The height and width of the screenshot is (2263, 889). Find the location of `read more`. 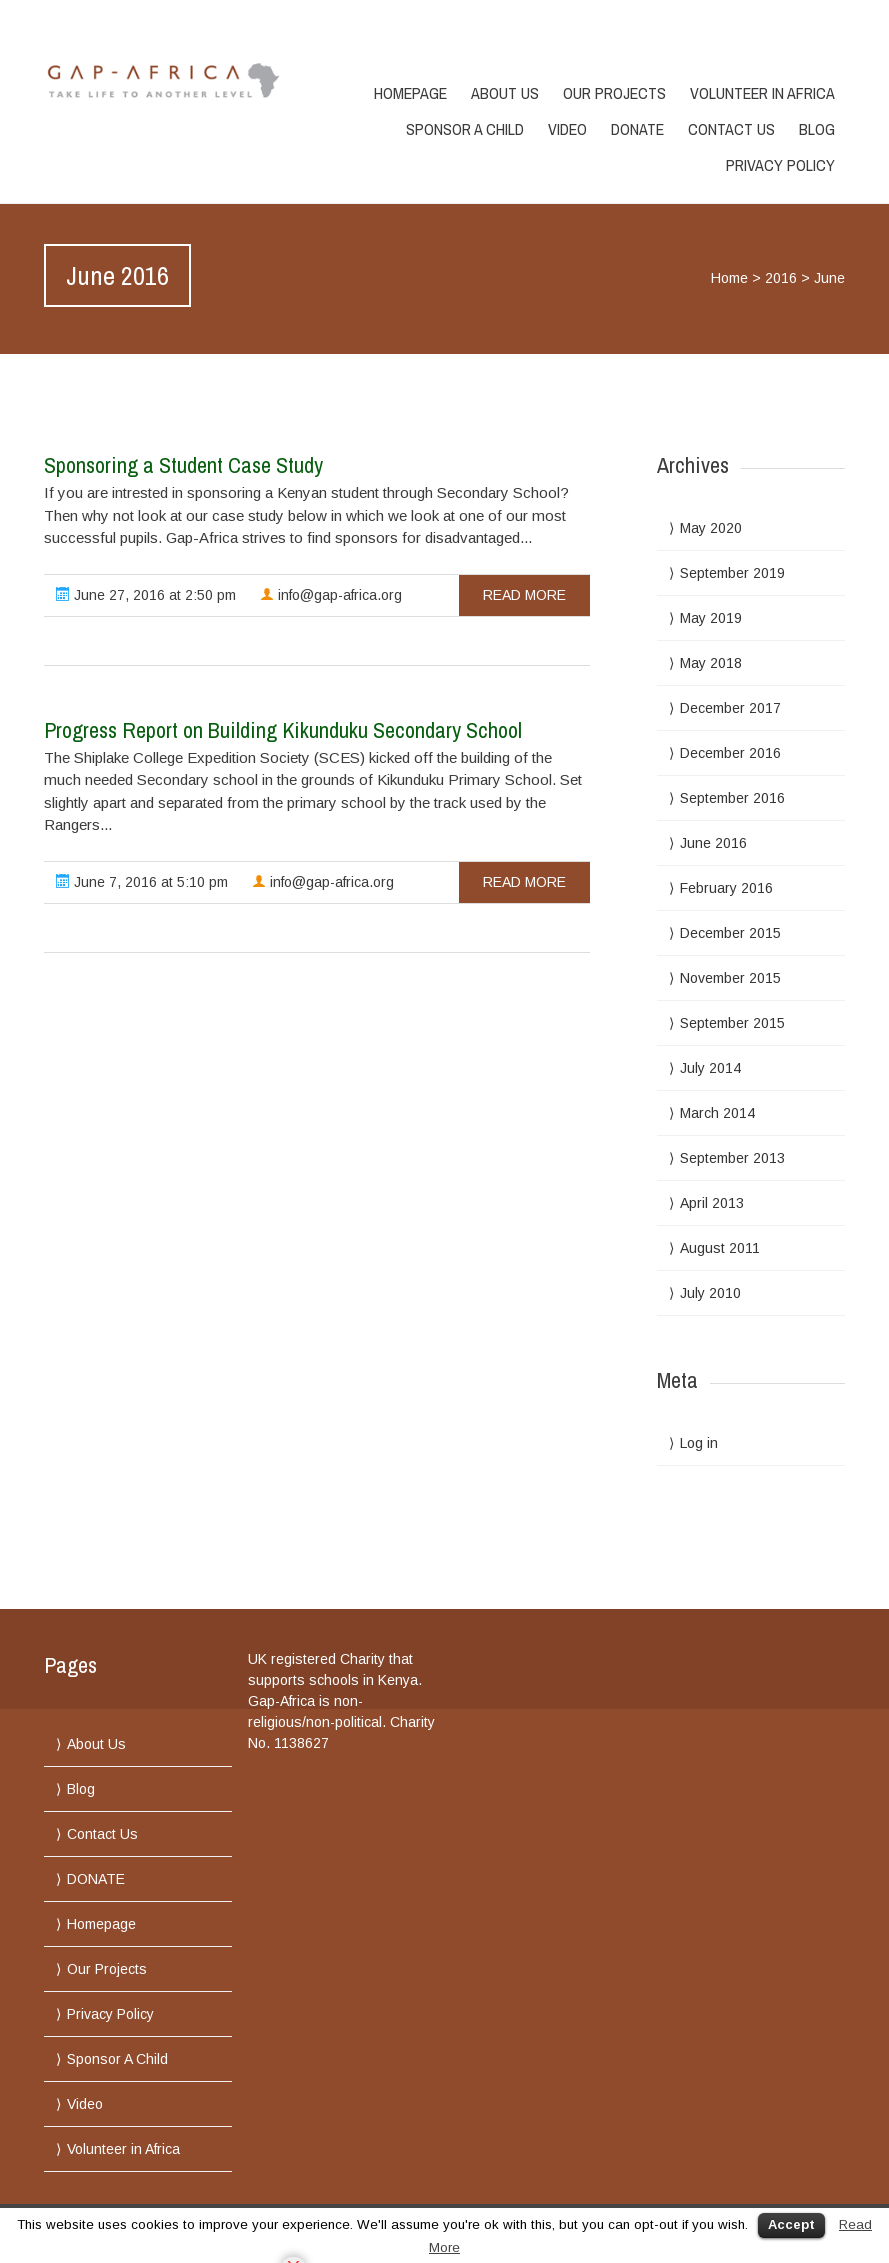

read more is located at coordinates (524, 595).